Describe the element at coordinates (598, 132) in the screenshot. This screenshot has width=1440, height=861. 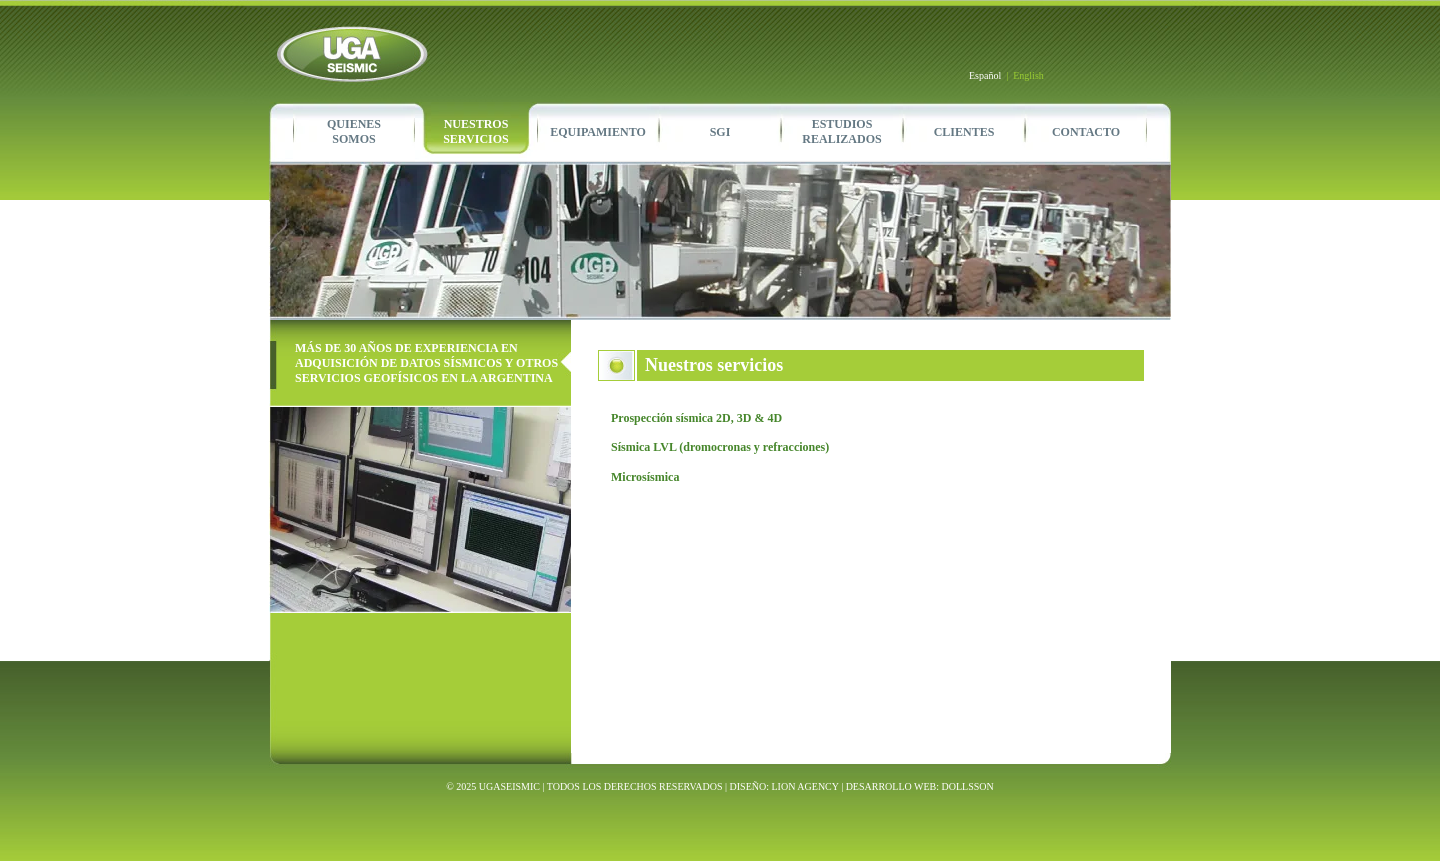
I see `EQUIPAMIENTO` at that location.